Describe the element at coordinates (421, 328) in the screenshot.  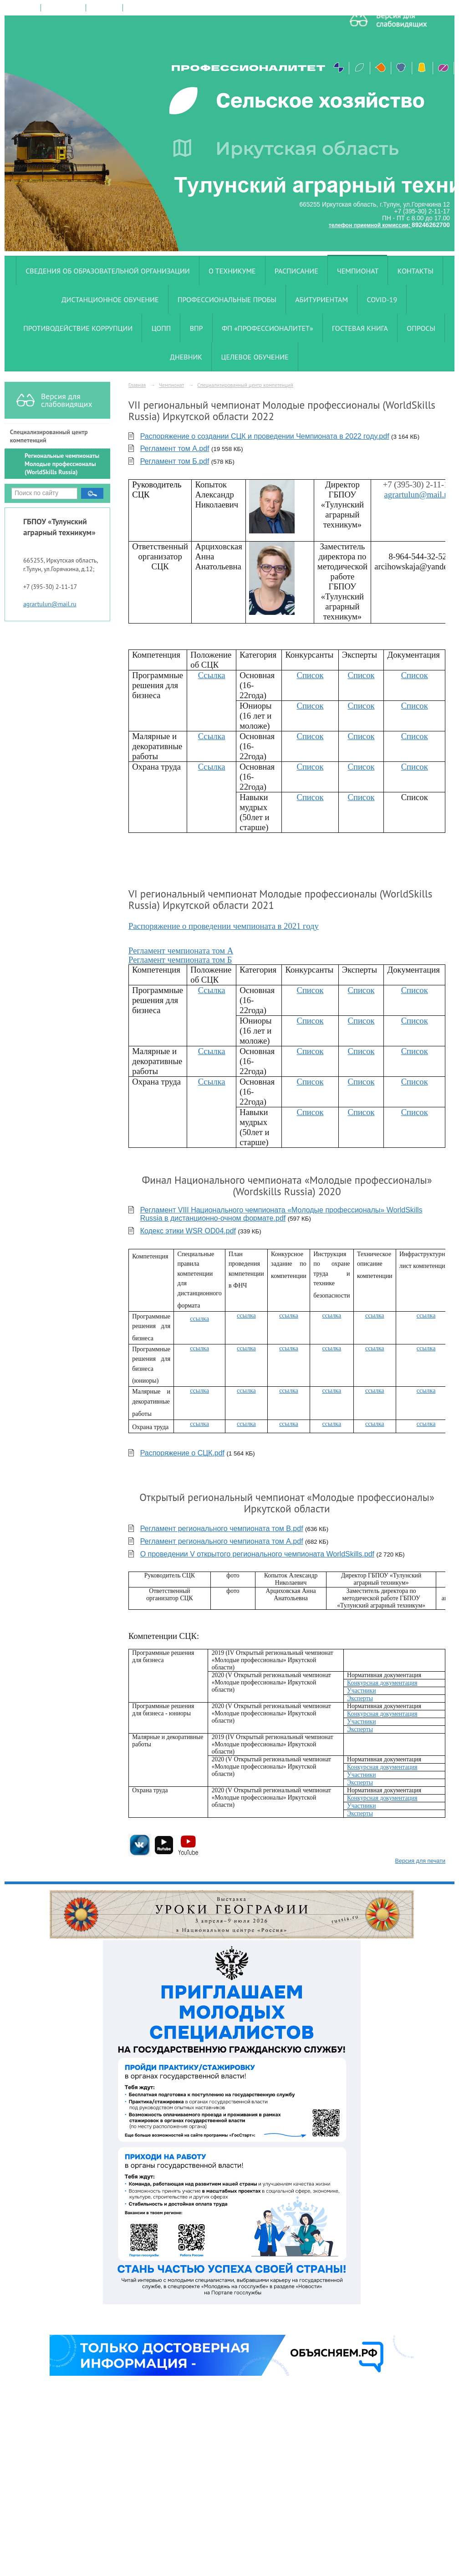
I see `Опросы` at that location.